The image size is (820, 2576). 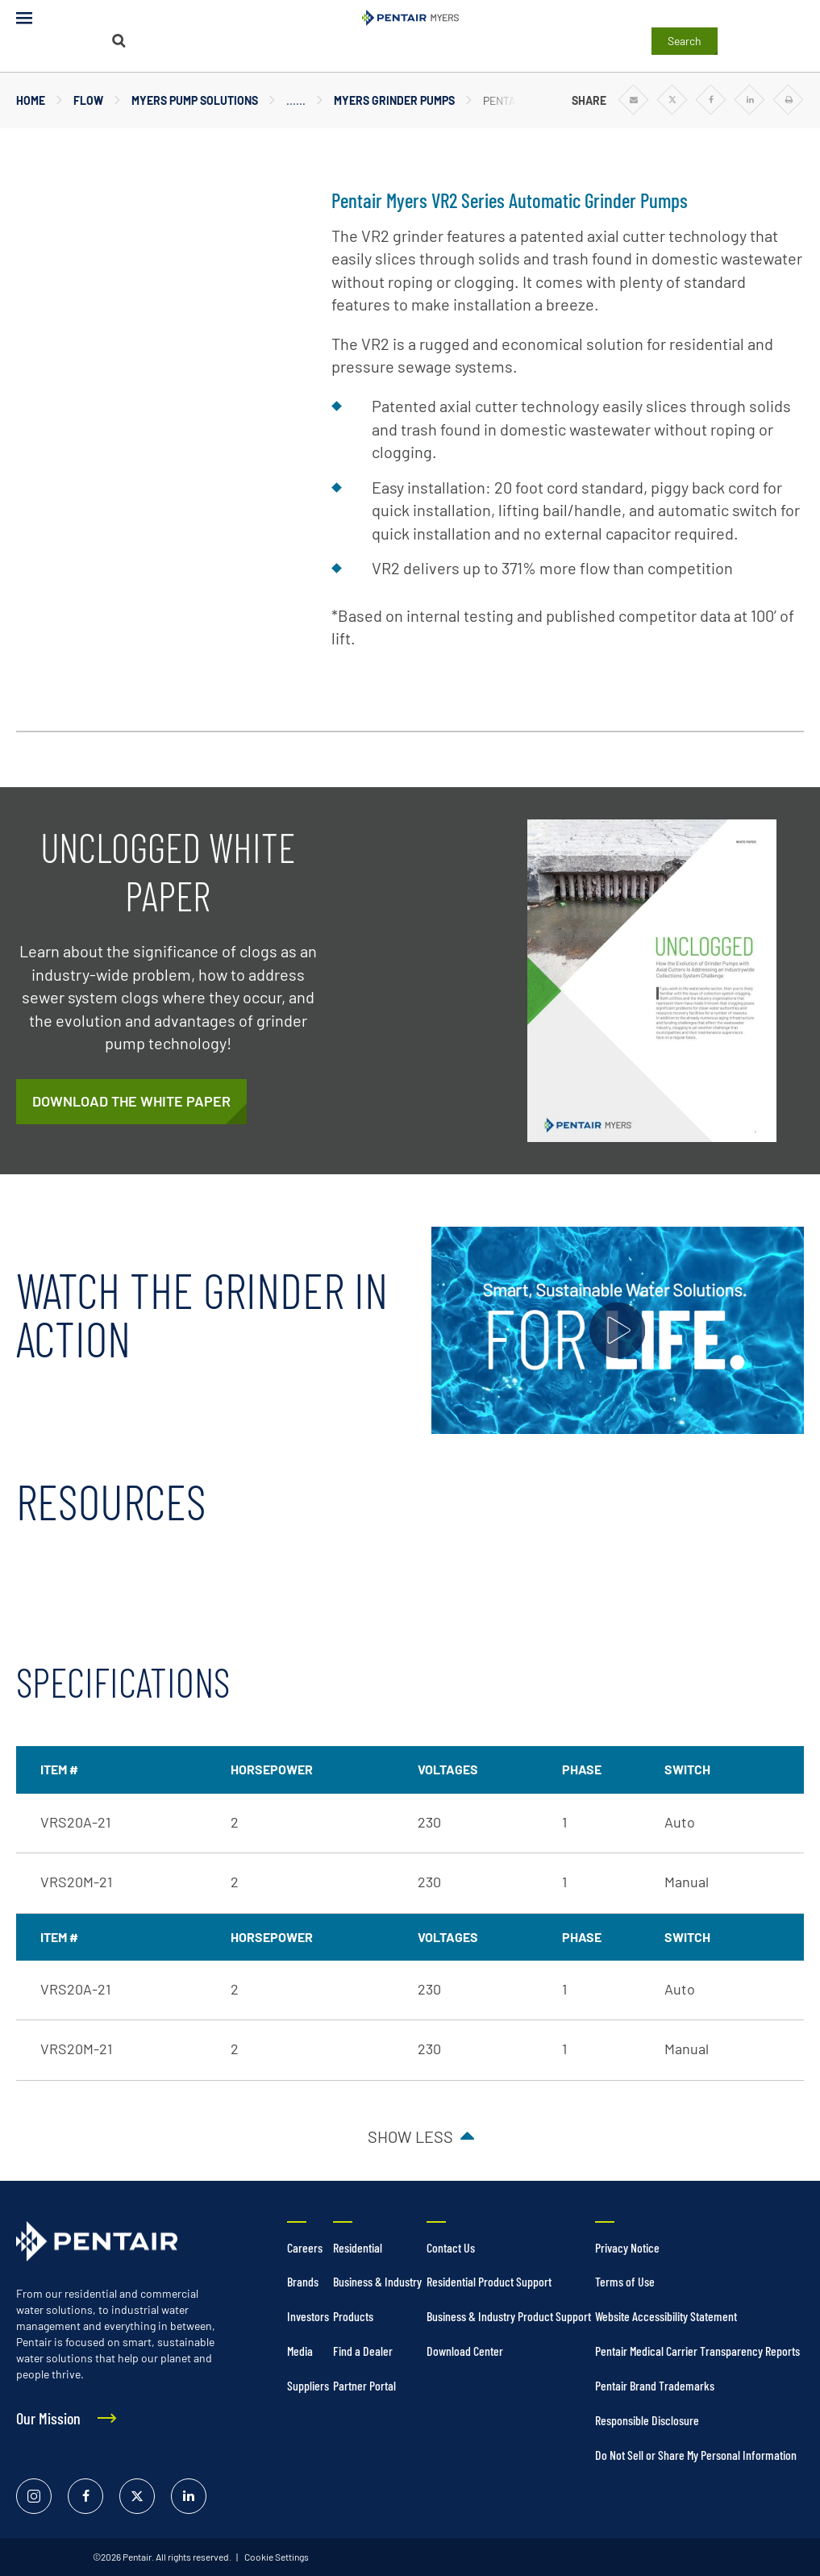 I want to click on Find a Dealer, so click(x=363, y=2350).